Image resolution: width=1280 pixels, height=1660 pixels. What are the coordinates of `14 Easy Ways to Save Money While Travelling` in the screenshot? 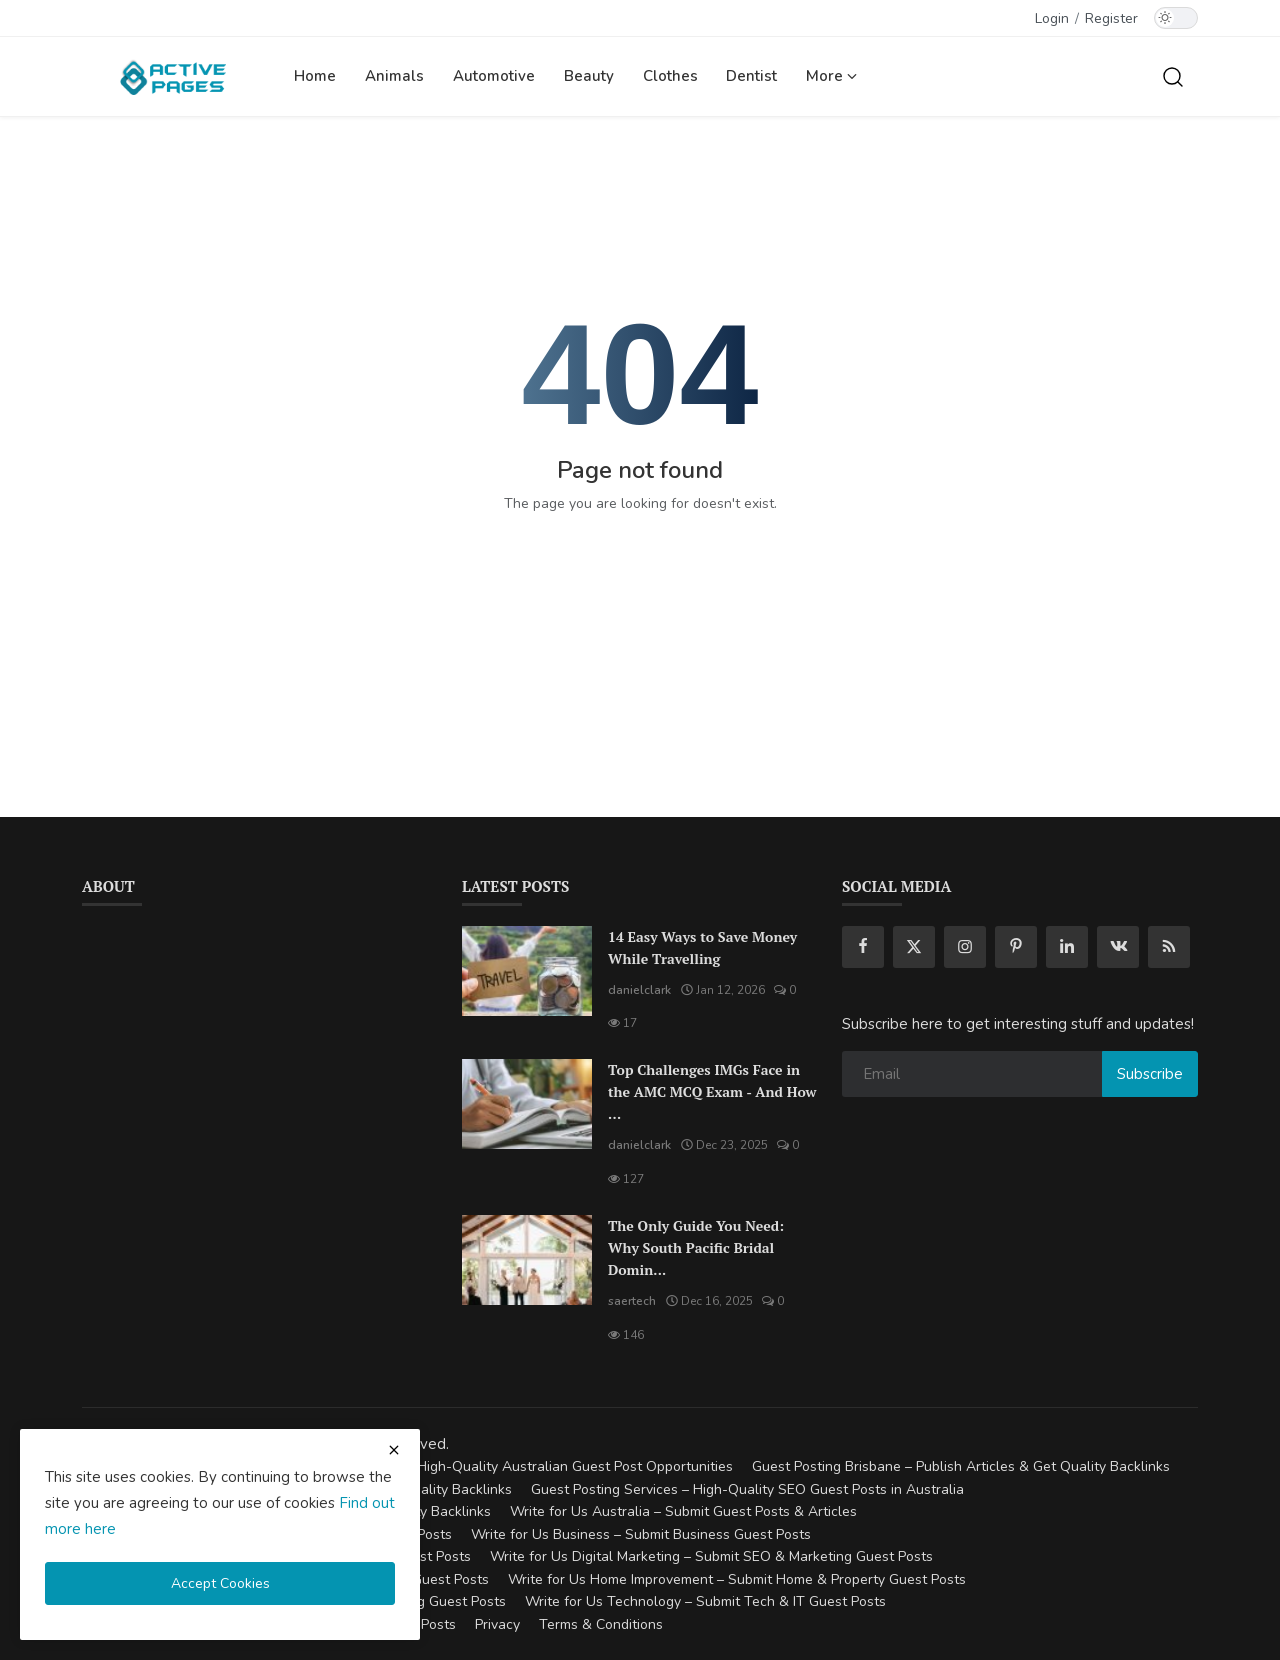 It's located at (702, 947).